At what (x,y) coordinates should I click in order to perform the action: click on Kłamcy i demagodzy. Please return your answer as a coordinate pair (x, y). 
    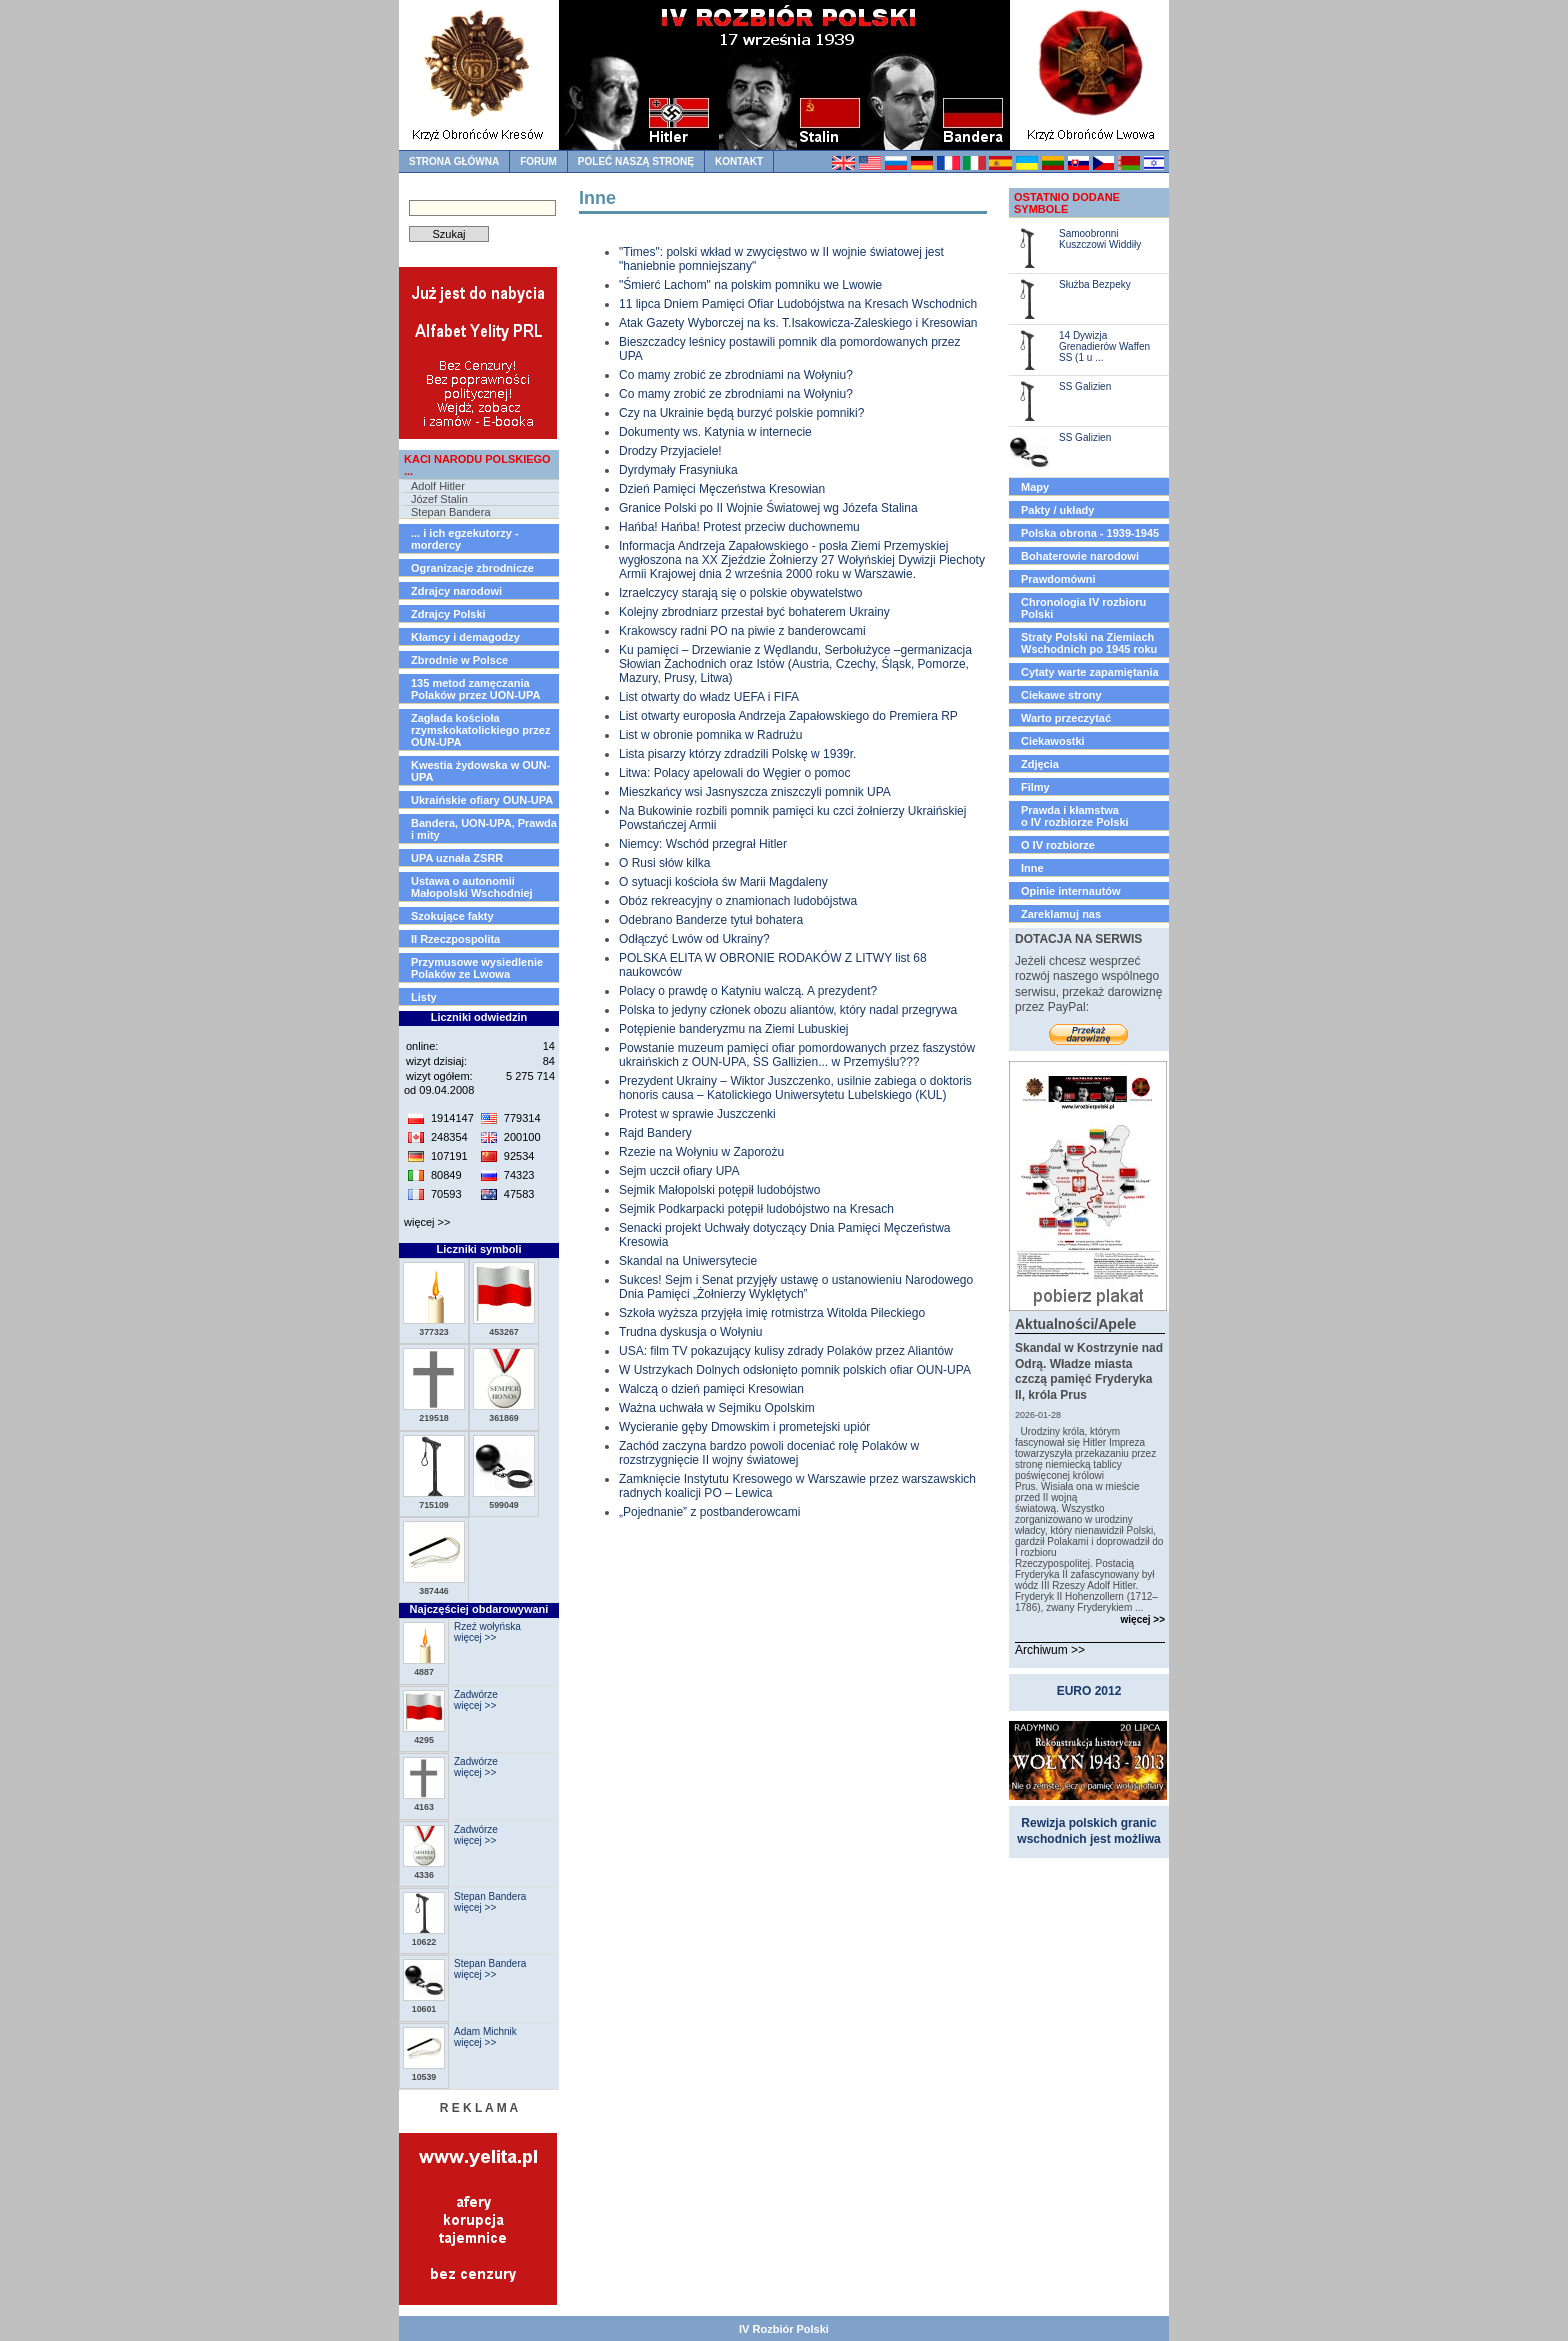
    Looking at the image, I should click on (465, 637).